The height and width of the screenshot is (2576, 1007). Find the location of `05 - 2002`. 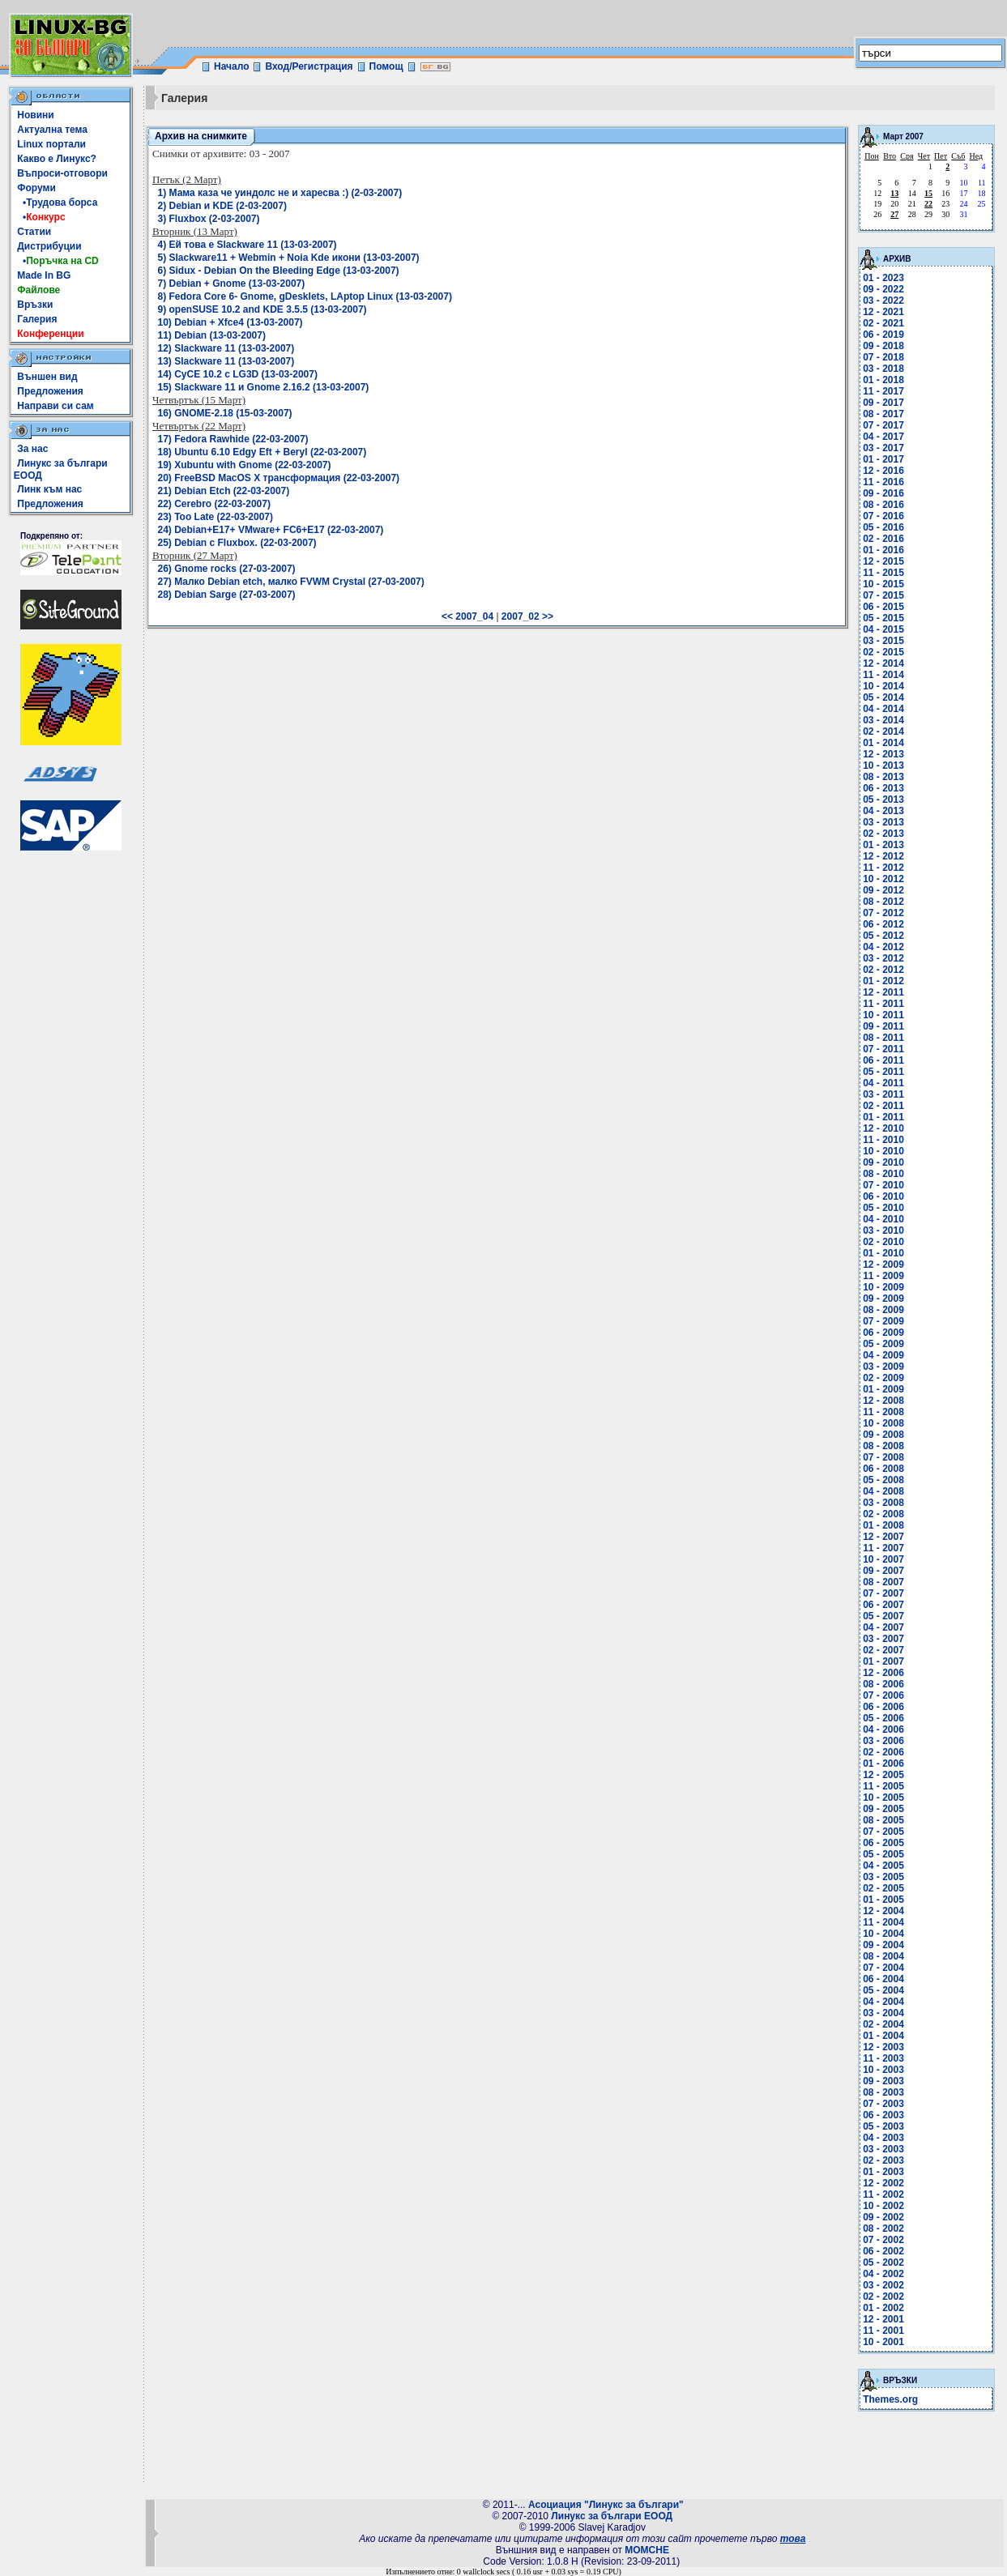

05 - 2002 is located at coordinates (883, 2262).